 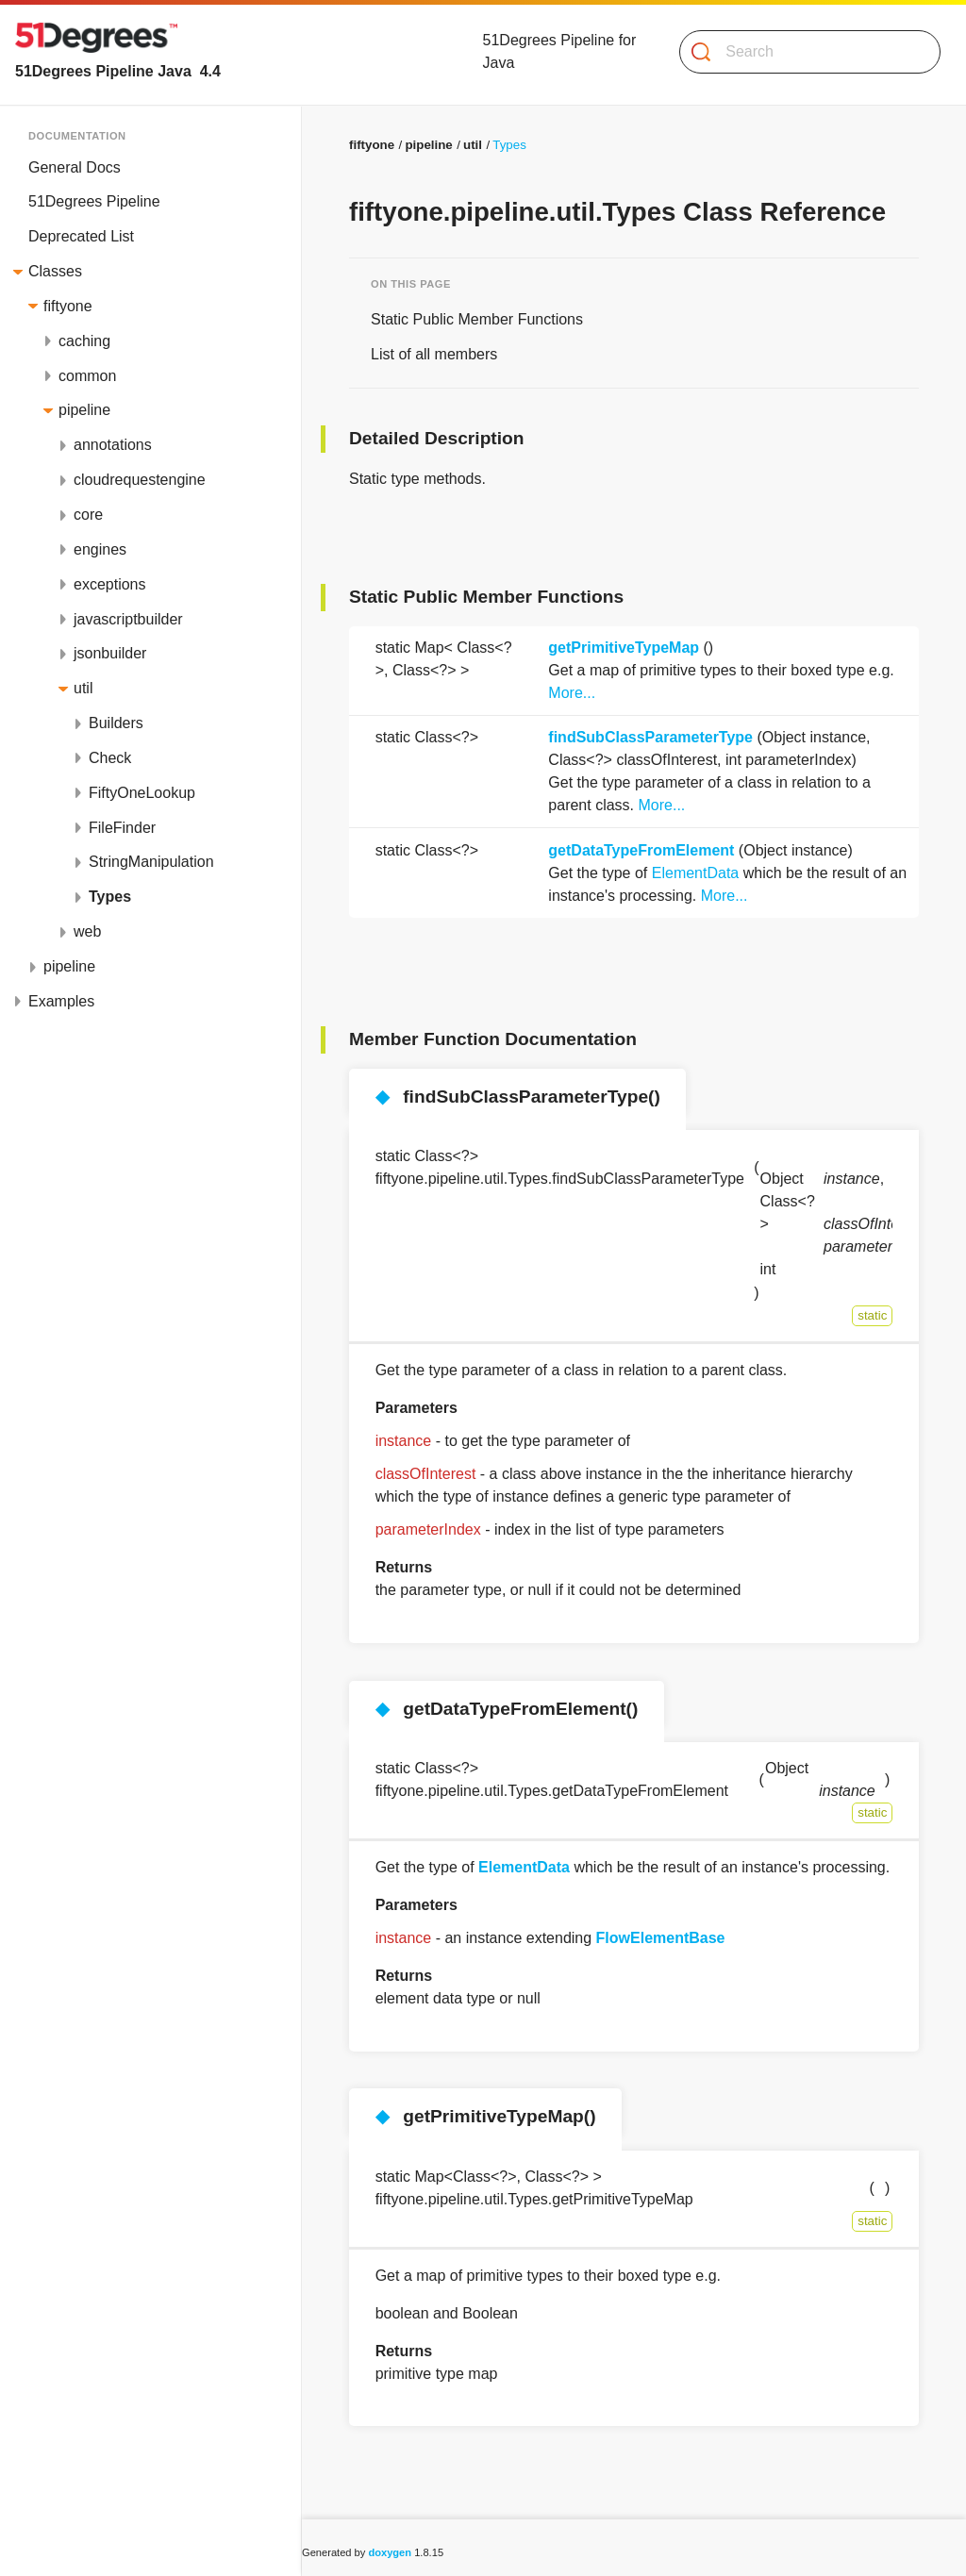 What do you see at coordinates (623, 648) in the screenshot?
I see `getPrimitiveTypeMap` at bounding box center [623, 648].